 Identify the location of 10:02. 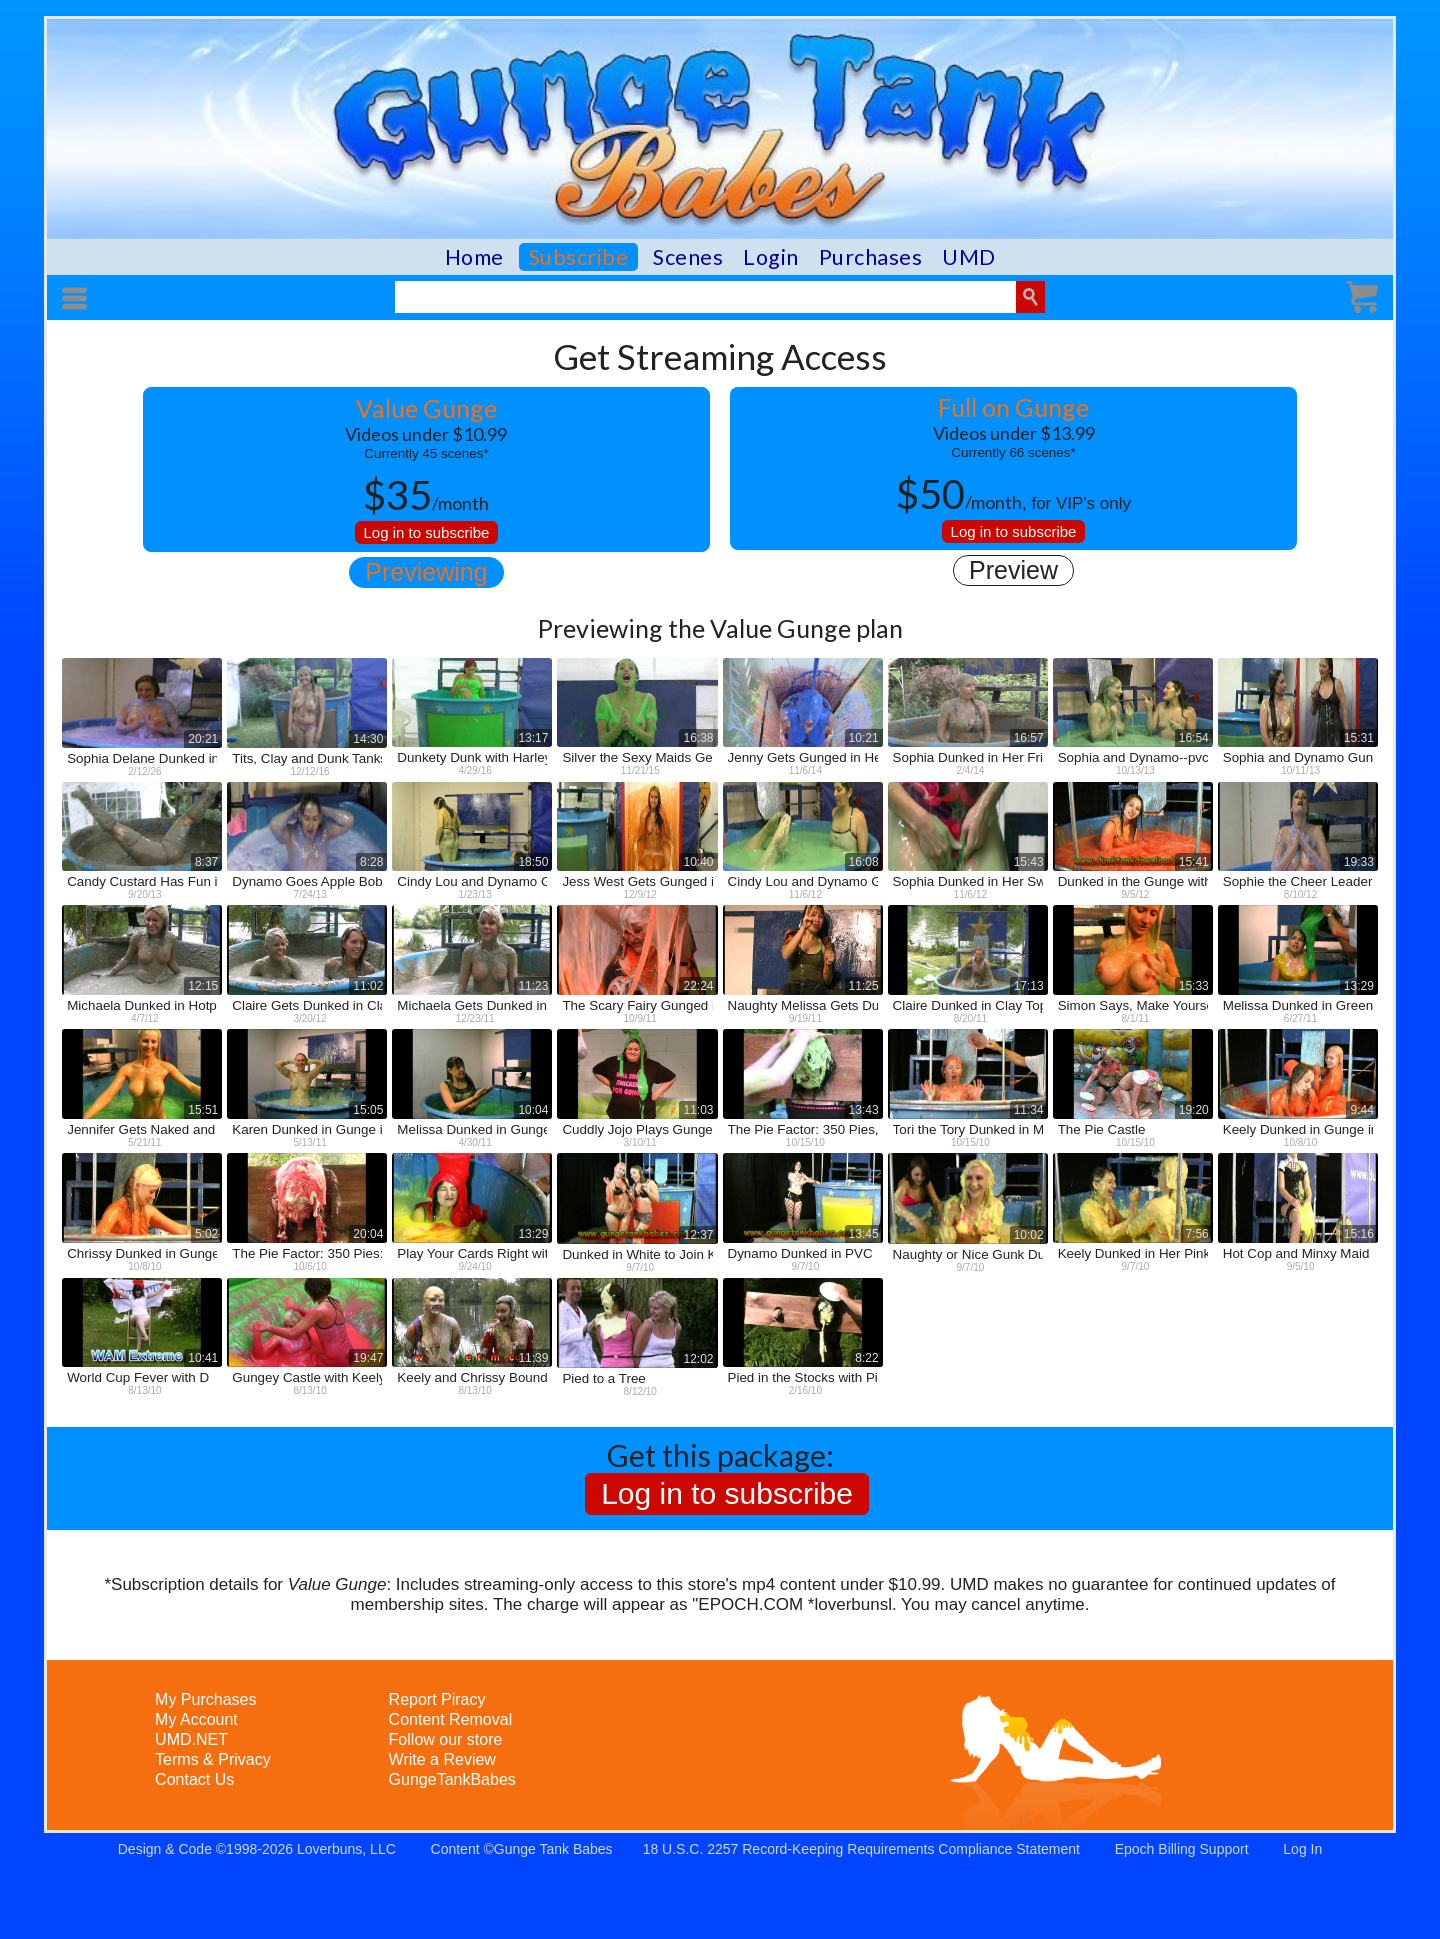
(1029, 1235).